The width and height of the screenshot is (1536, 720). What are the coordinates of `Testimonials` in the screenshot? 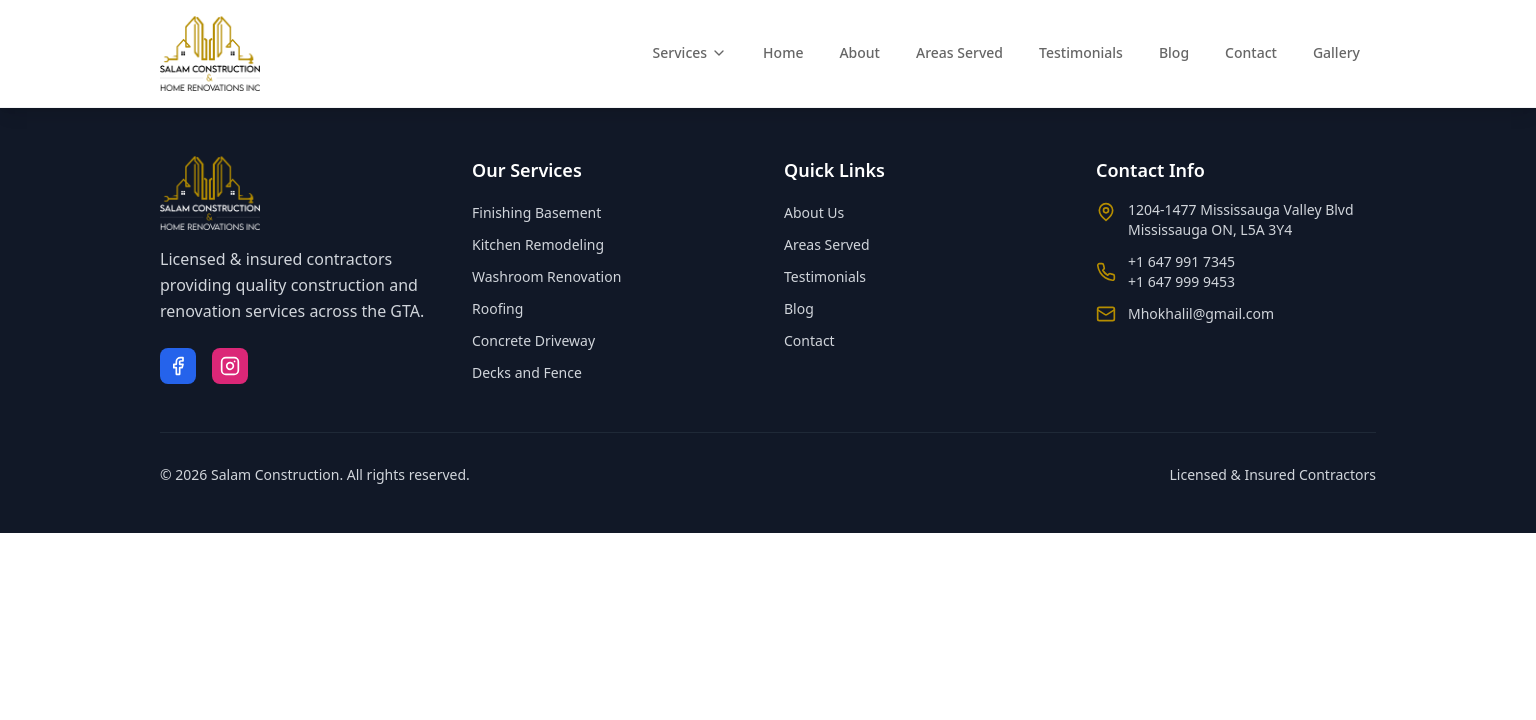 It's located at (1081, 52).